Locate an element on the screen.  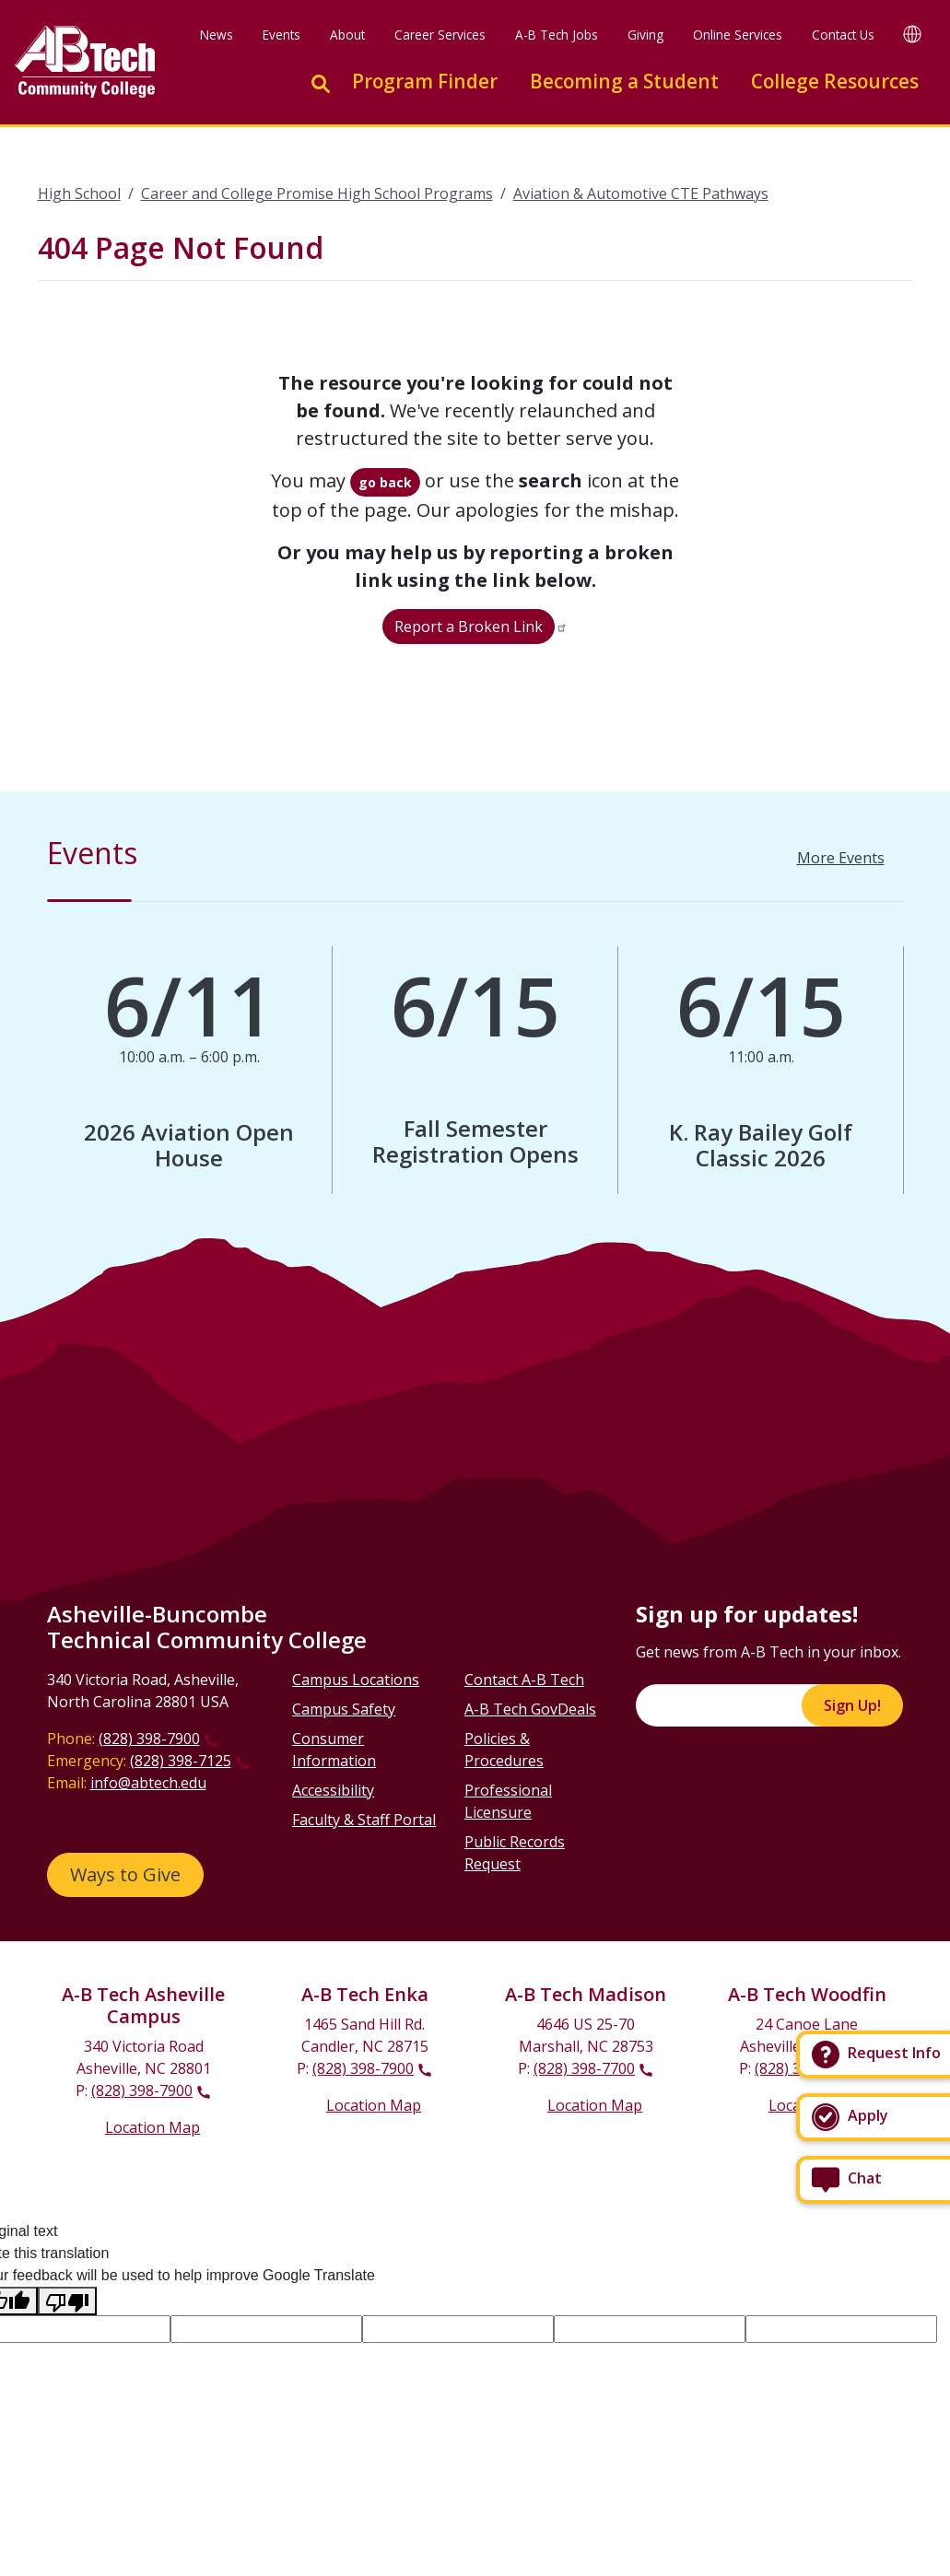
Career and College Promise High School Programs is located at coordinates (317, 193).